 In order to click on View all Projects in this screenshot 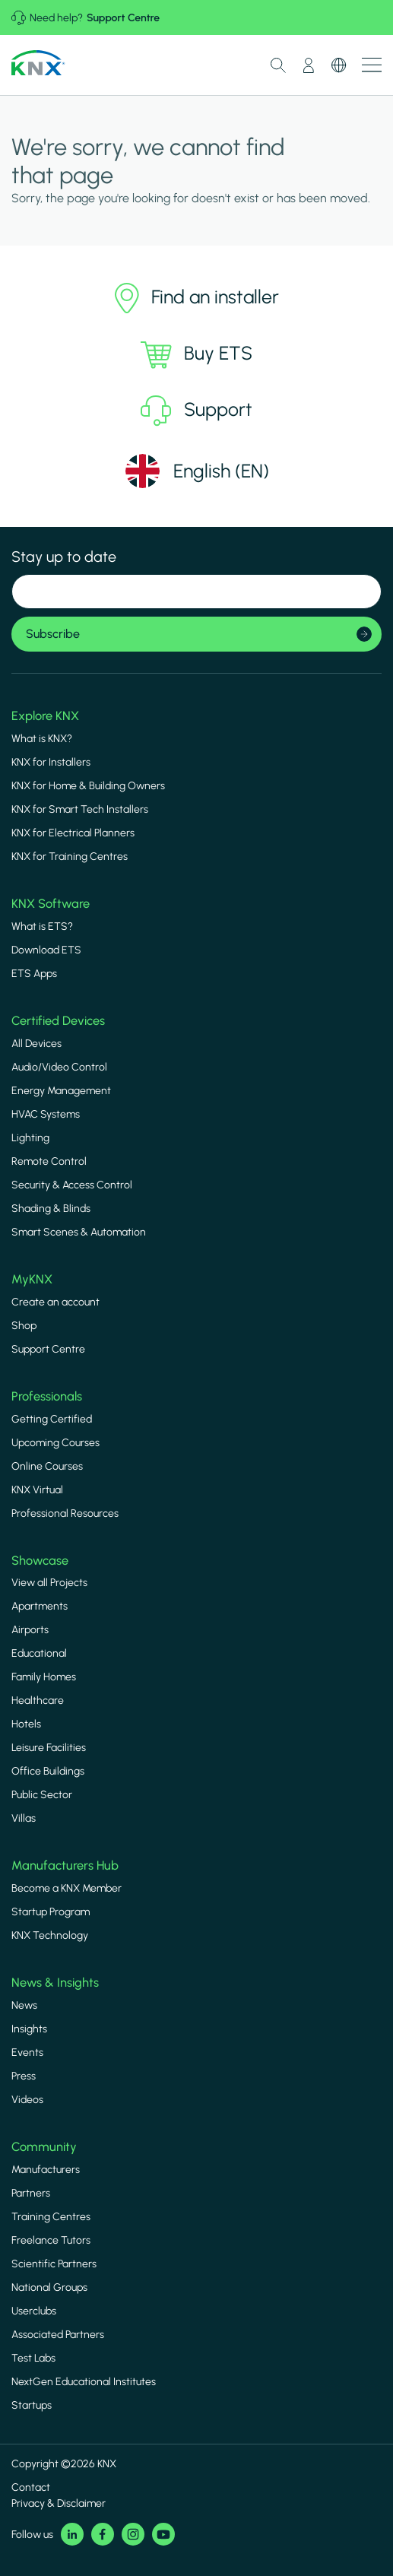, I will do `click(49, 1582)`.